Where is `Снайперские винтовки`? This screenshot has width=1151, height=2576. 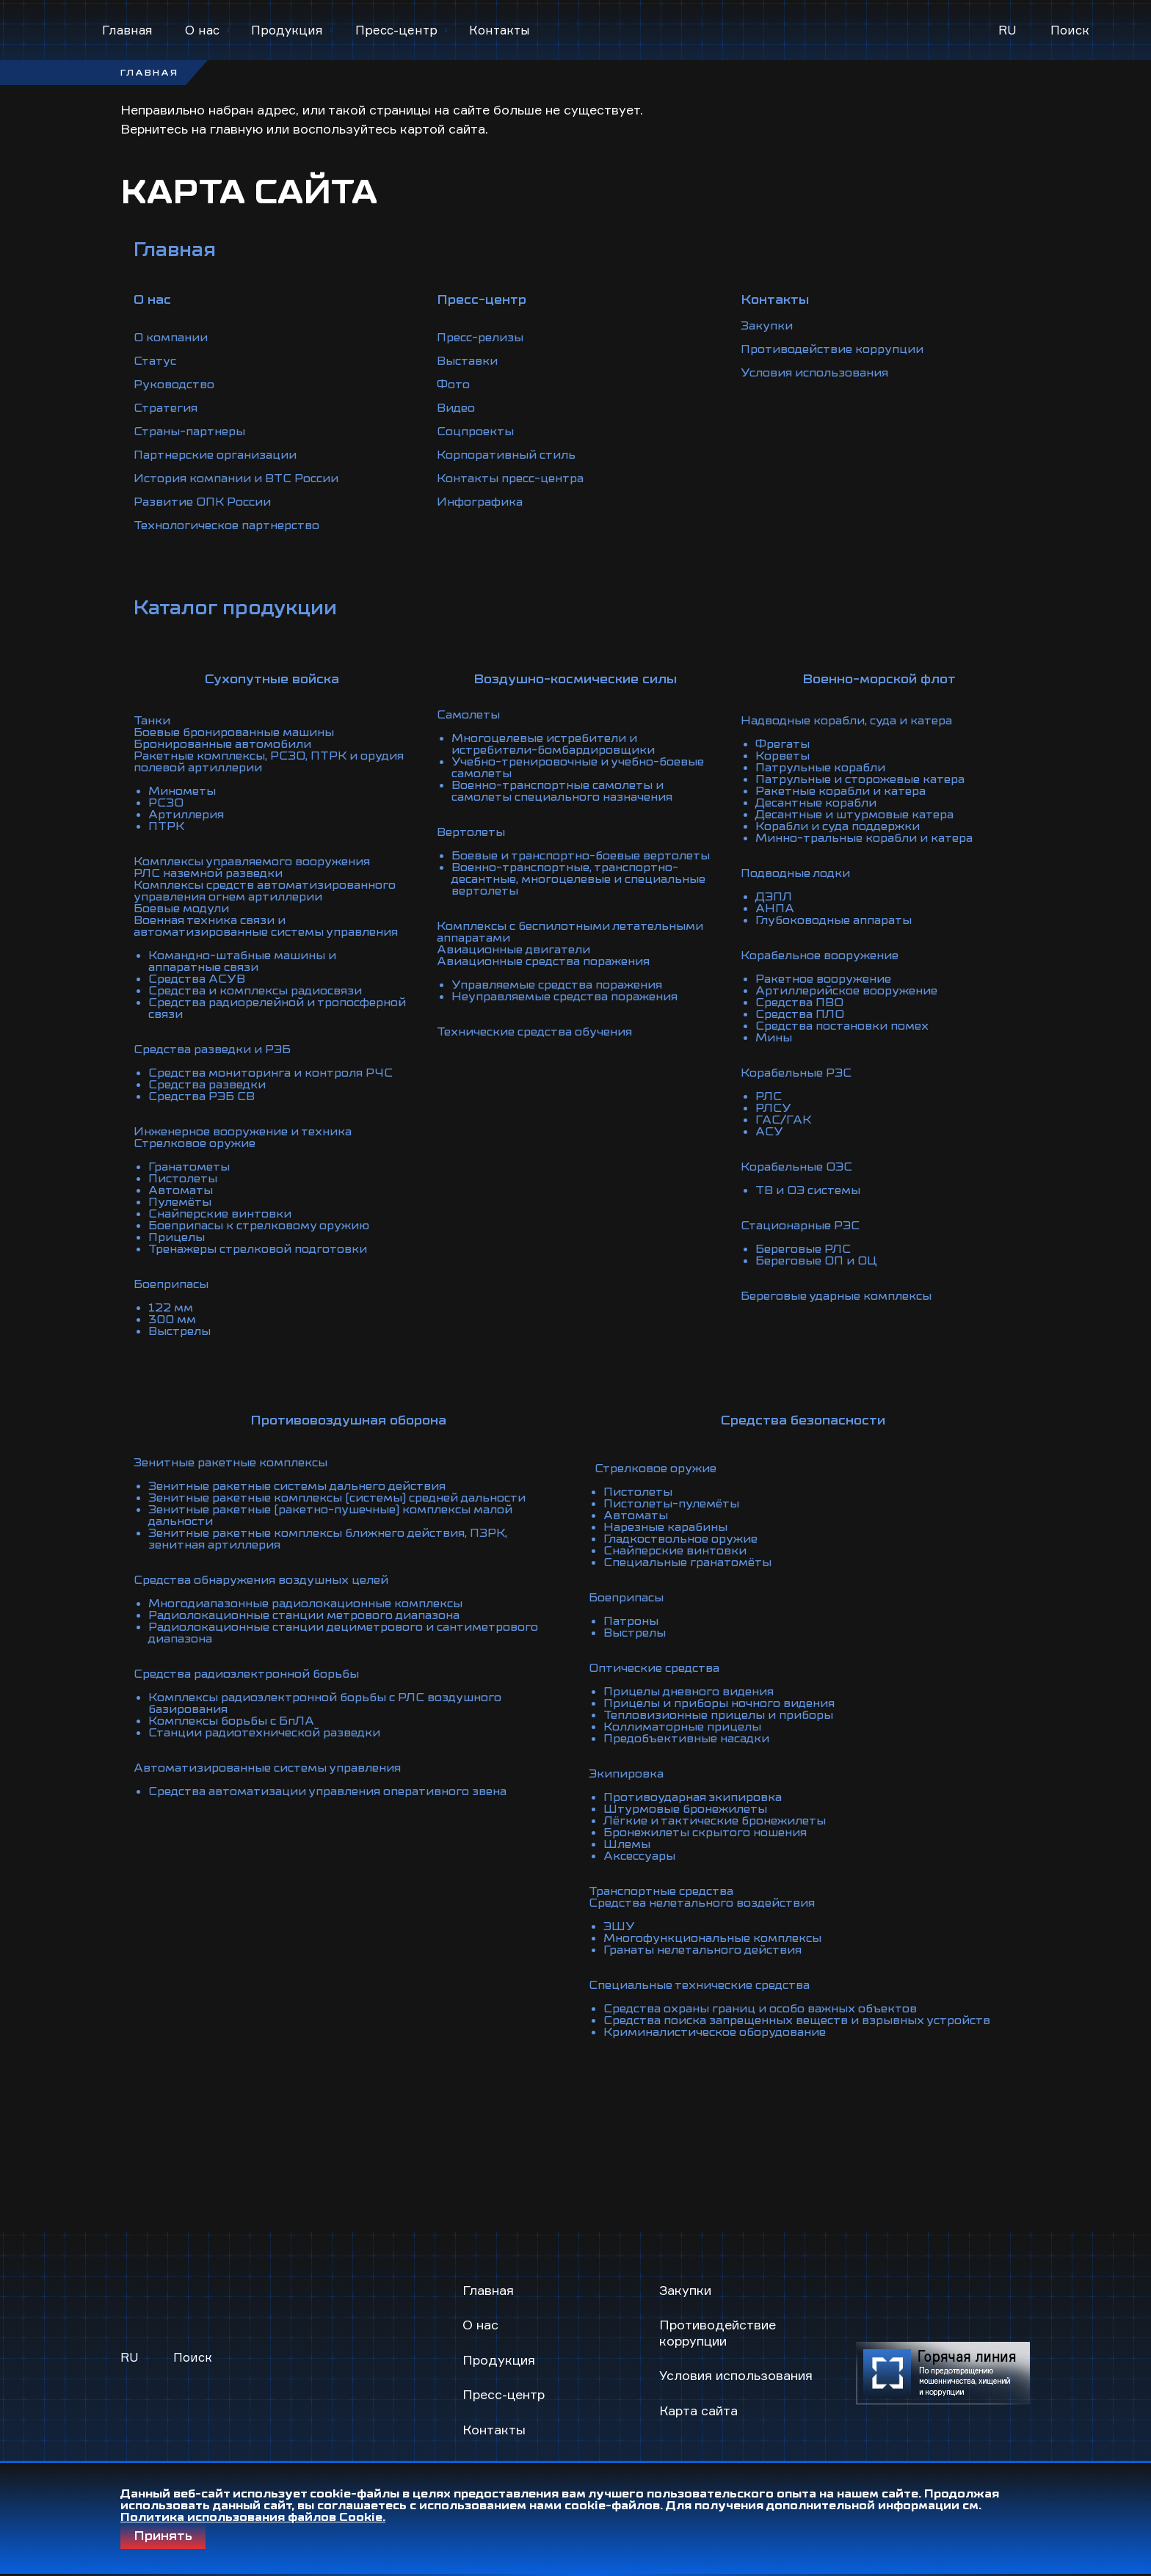 Снайперские винтовки is located at coordinates (219, 1213).